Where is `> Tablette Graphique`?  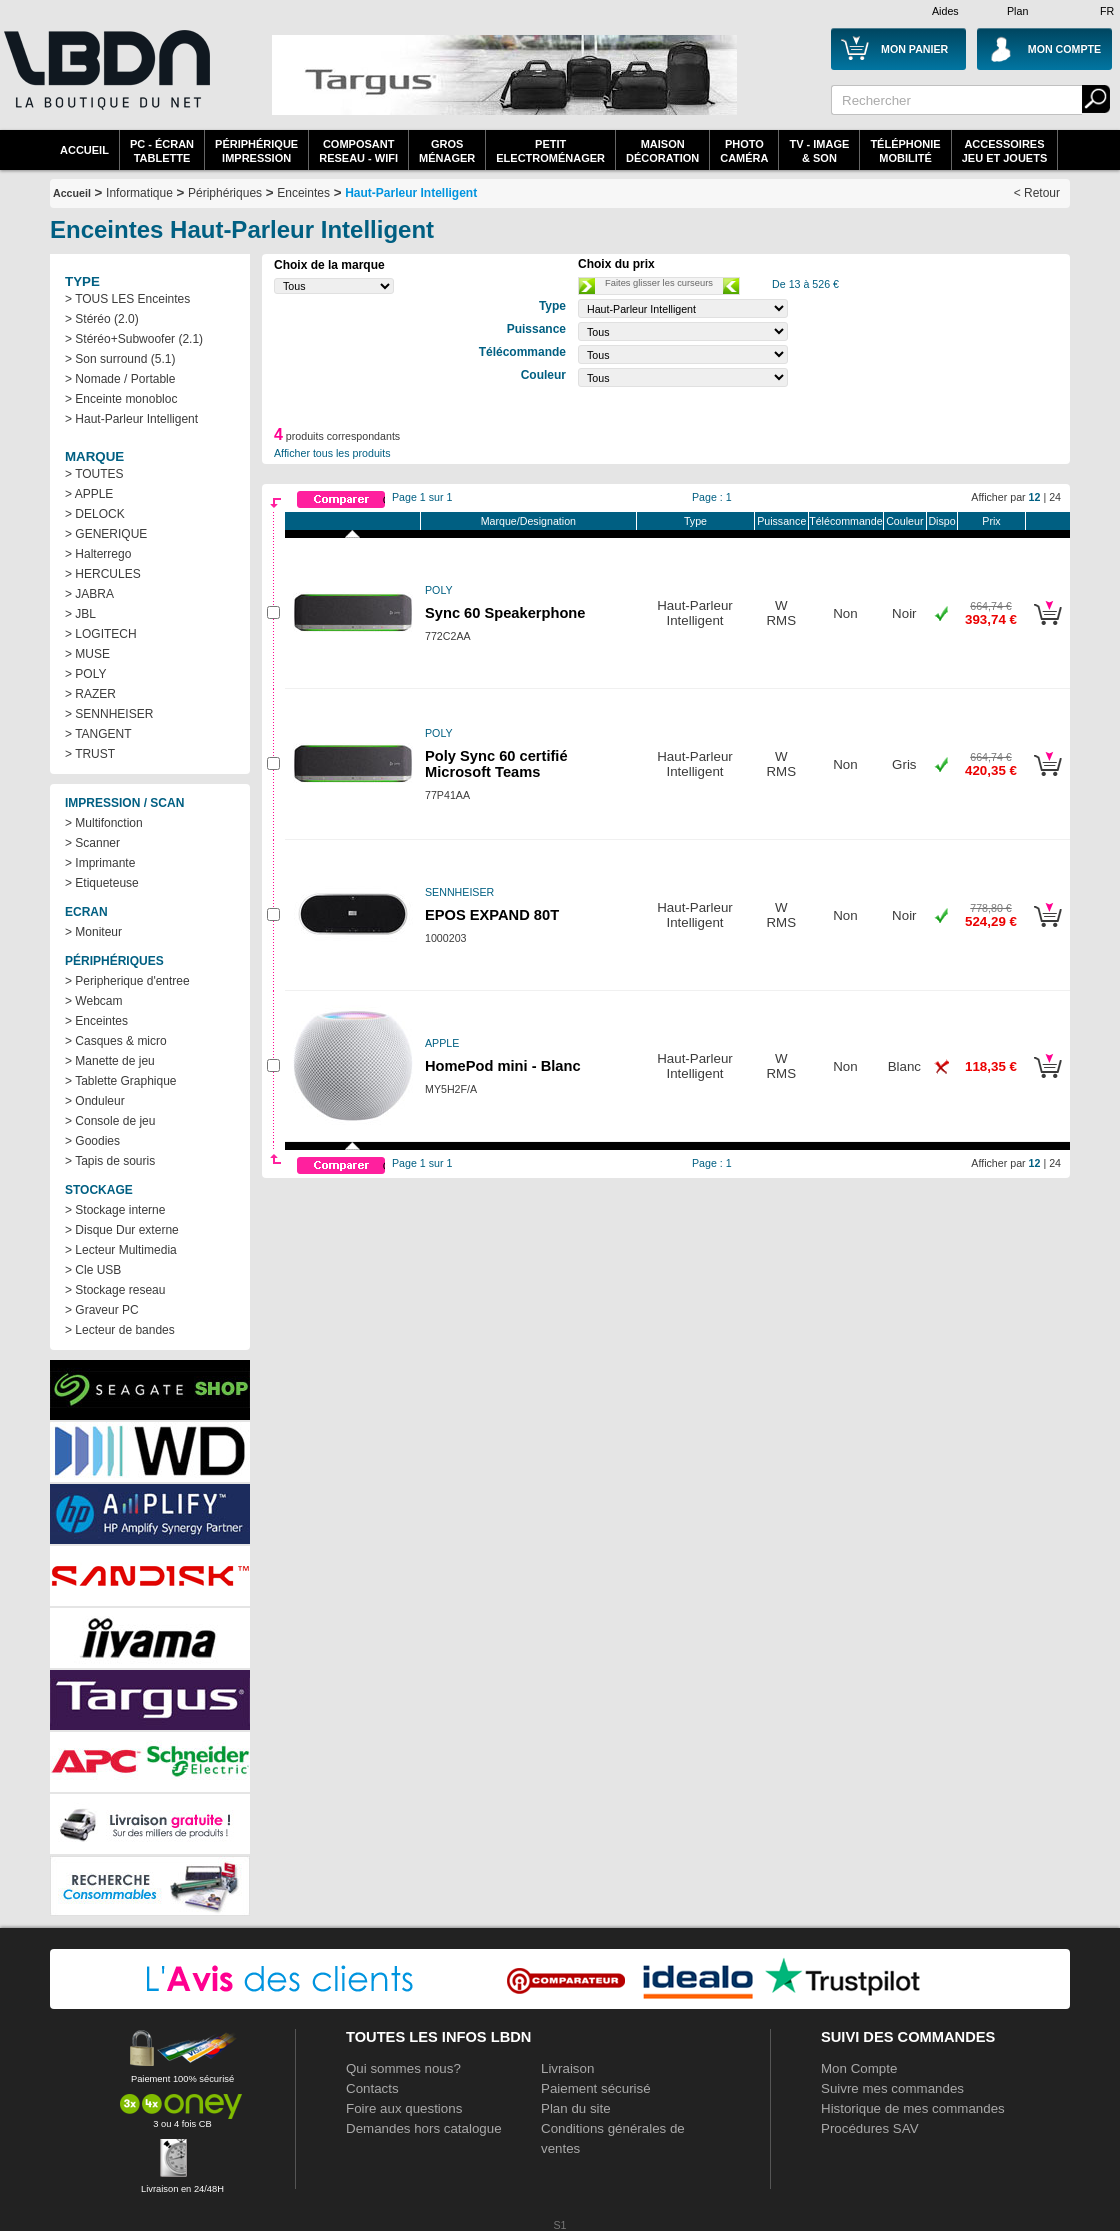 > Tablette Graphique is located at coordinates (121, 1081).